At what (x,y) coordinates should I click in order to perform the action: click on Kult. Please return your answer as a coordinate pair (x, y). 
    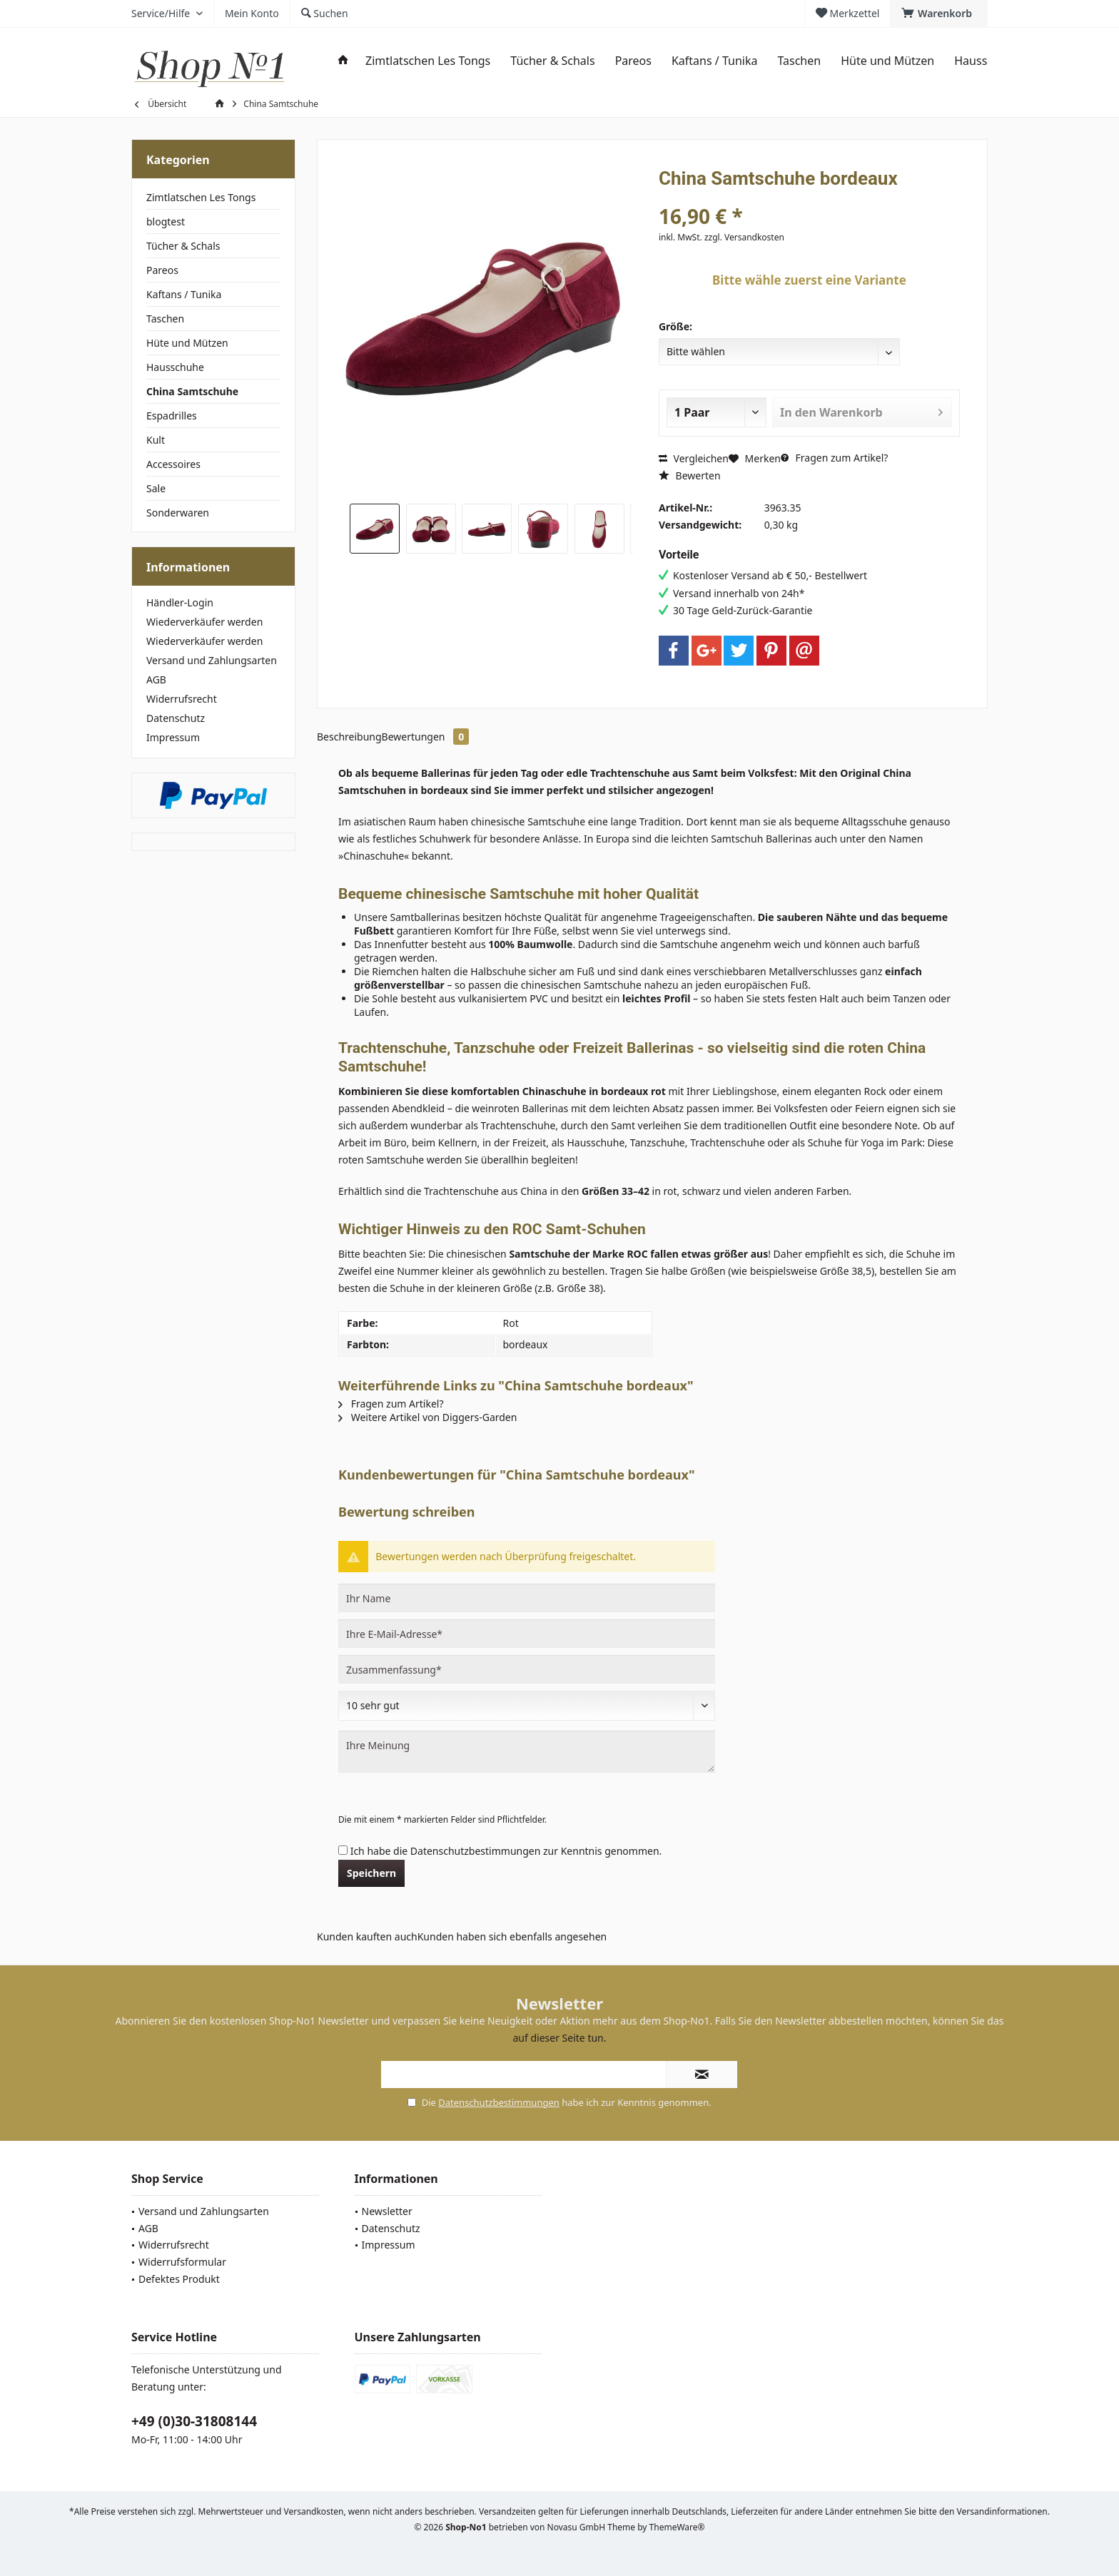
    Looking at the image, I should click on (155, 440).